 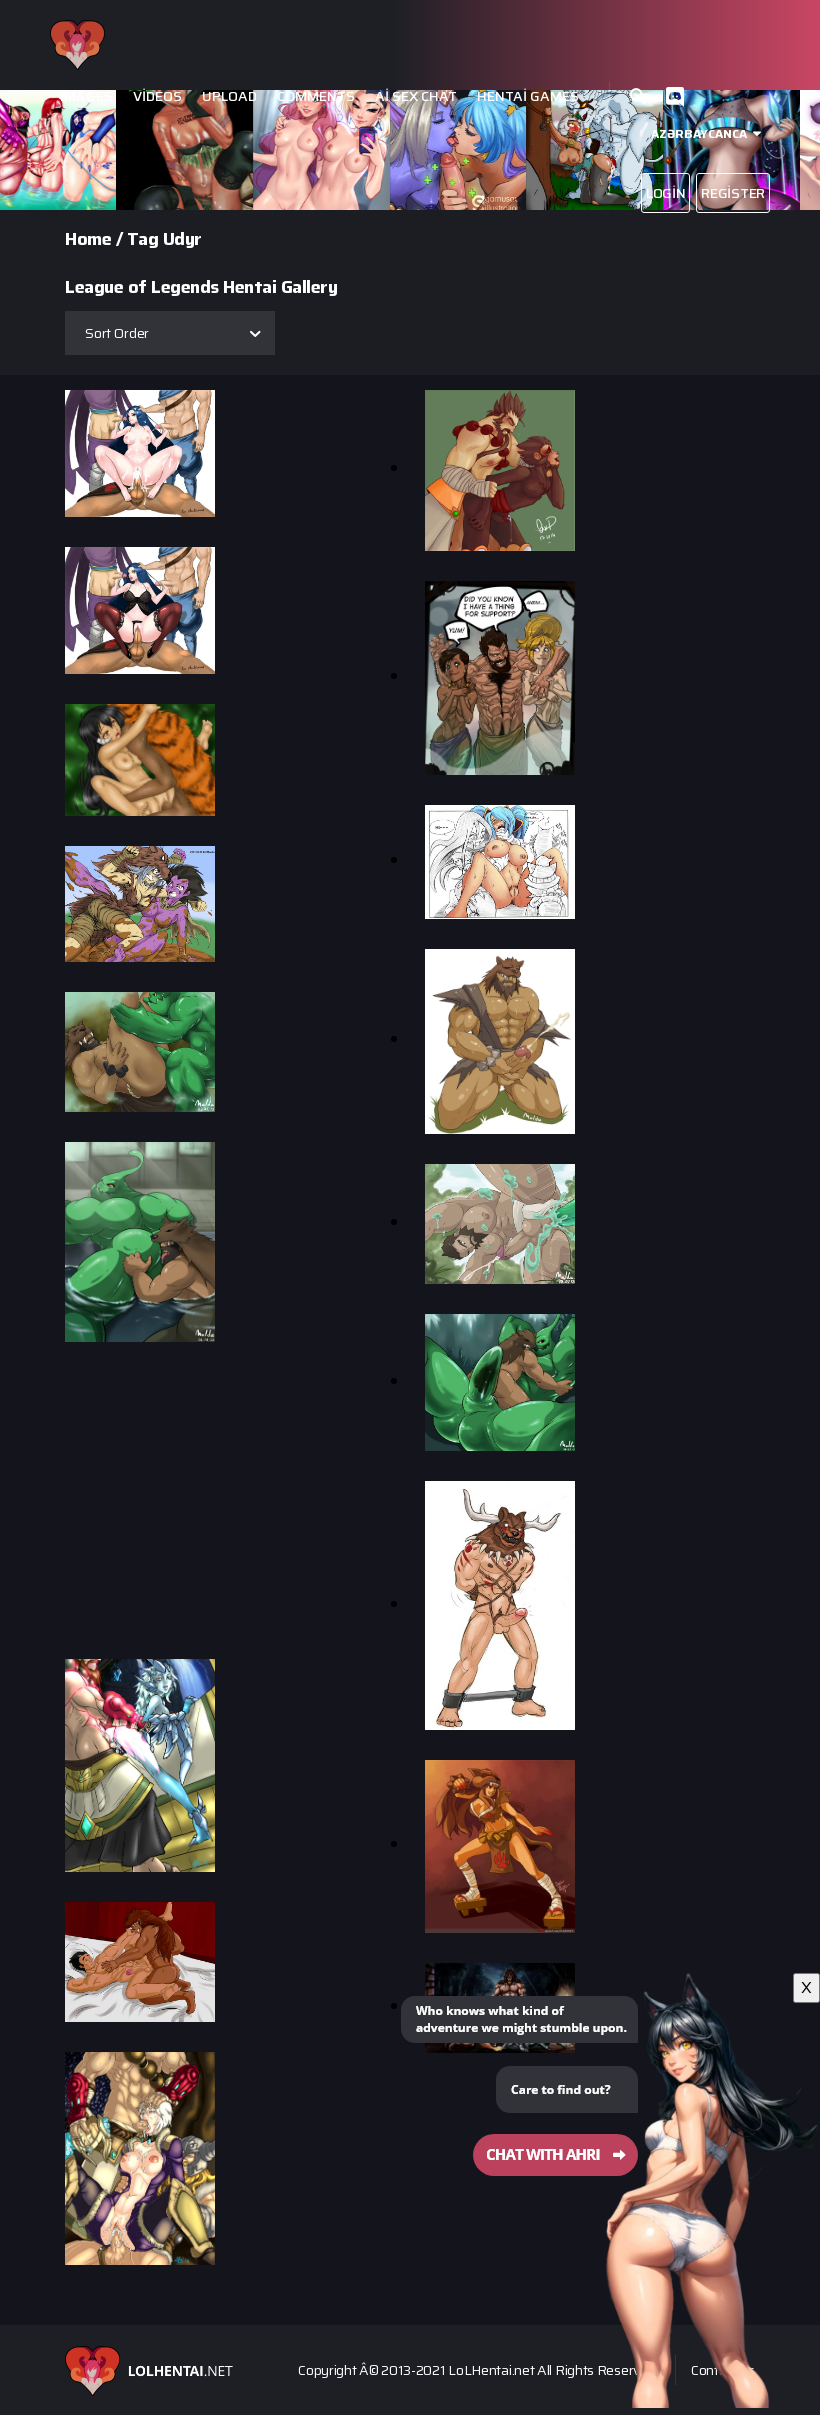 I want to click on Comments, so click(x=316, y=96).